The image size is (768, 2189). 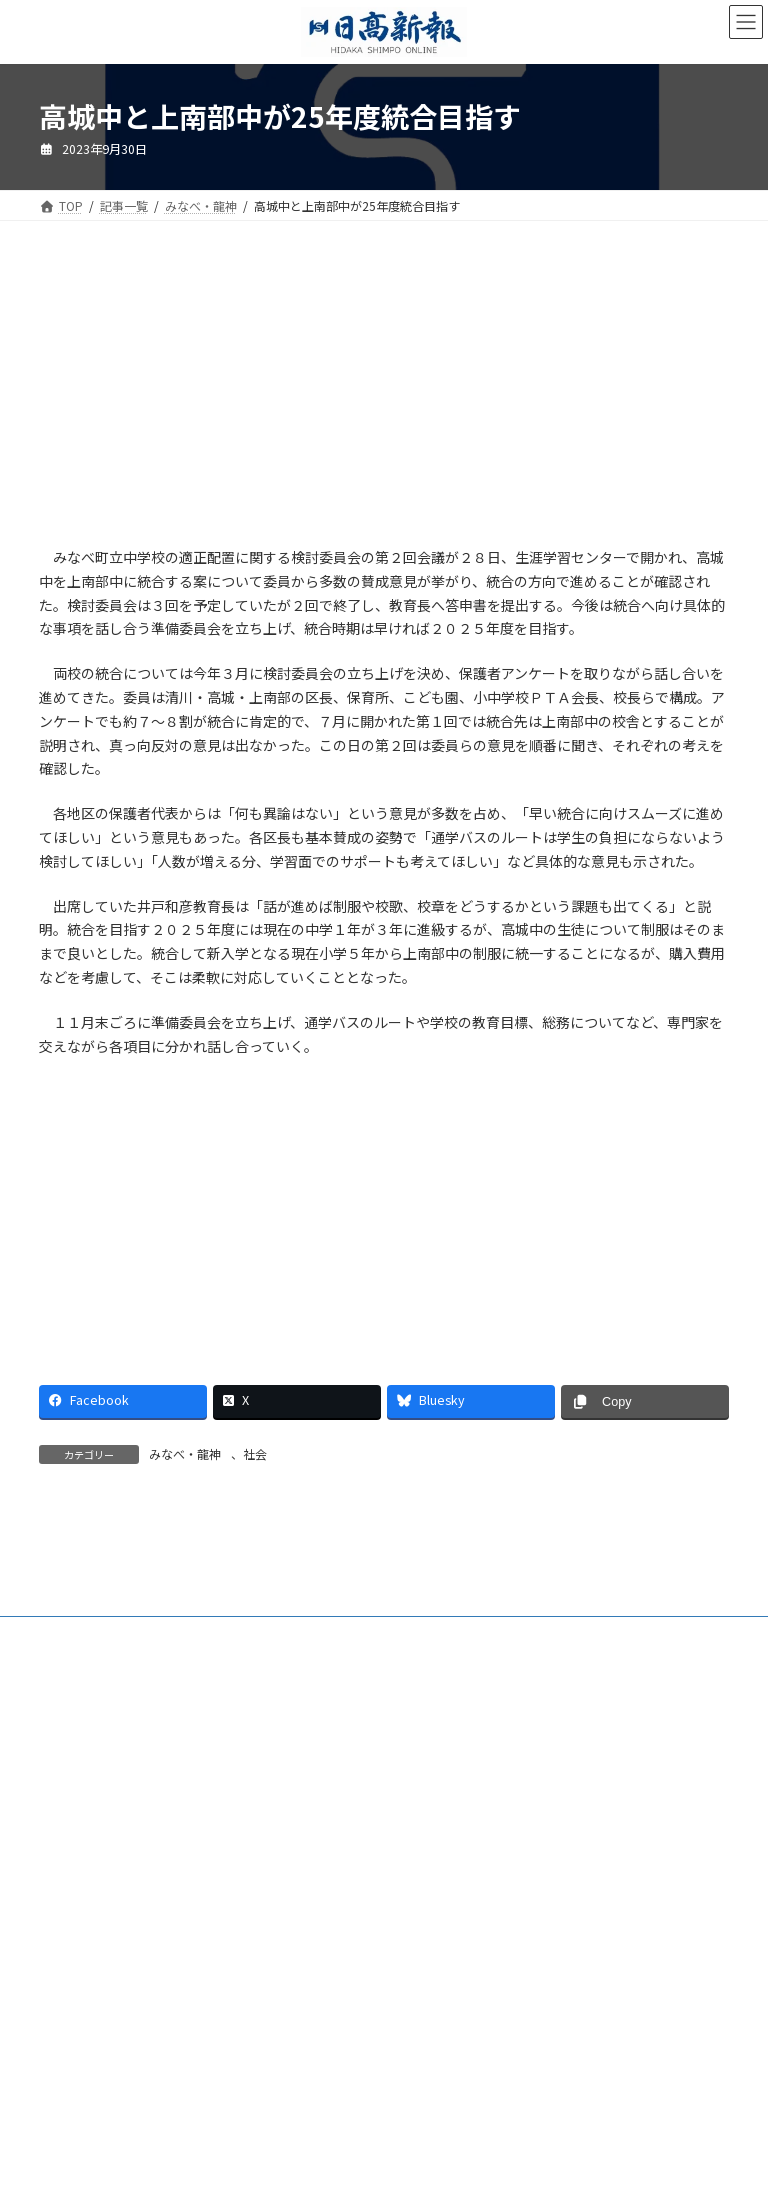 What do you see at coordinates (425, 1797) in the screenshot?
I see `プライバシーポリシー` at bounding box center [425, 1797].